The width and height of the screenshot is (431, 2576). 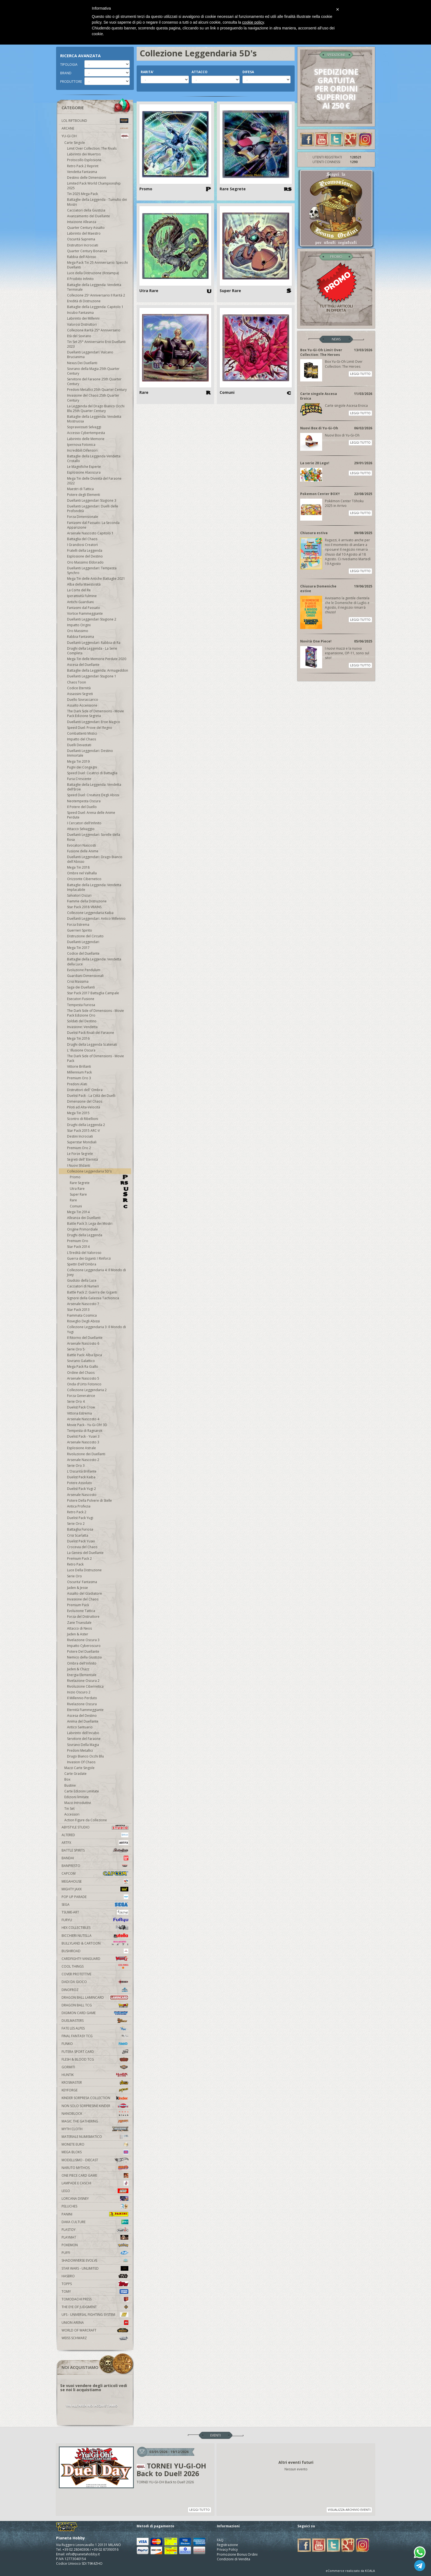 What do you see at coordinates (95, 1904) in the screenshot?
I see `Sega` at bounding box center [95, 1904].